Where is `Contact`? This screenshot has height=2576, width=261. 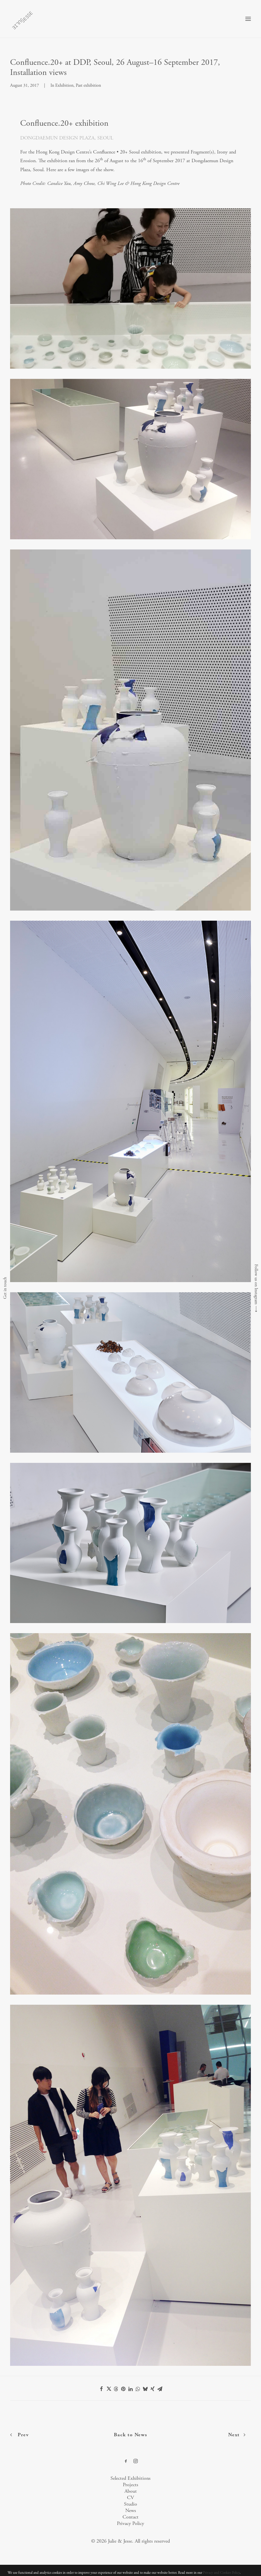 Contact is located at coordinates (130, 2517).